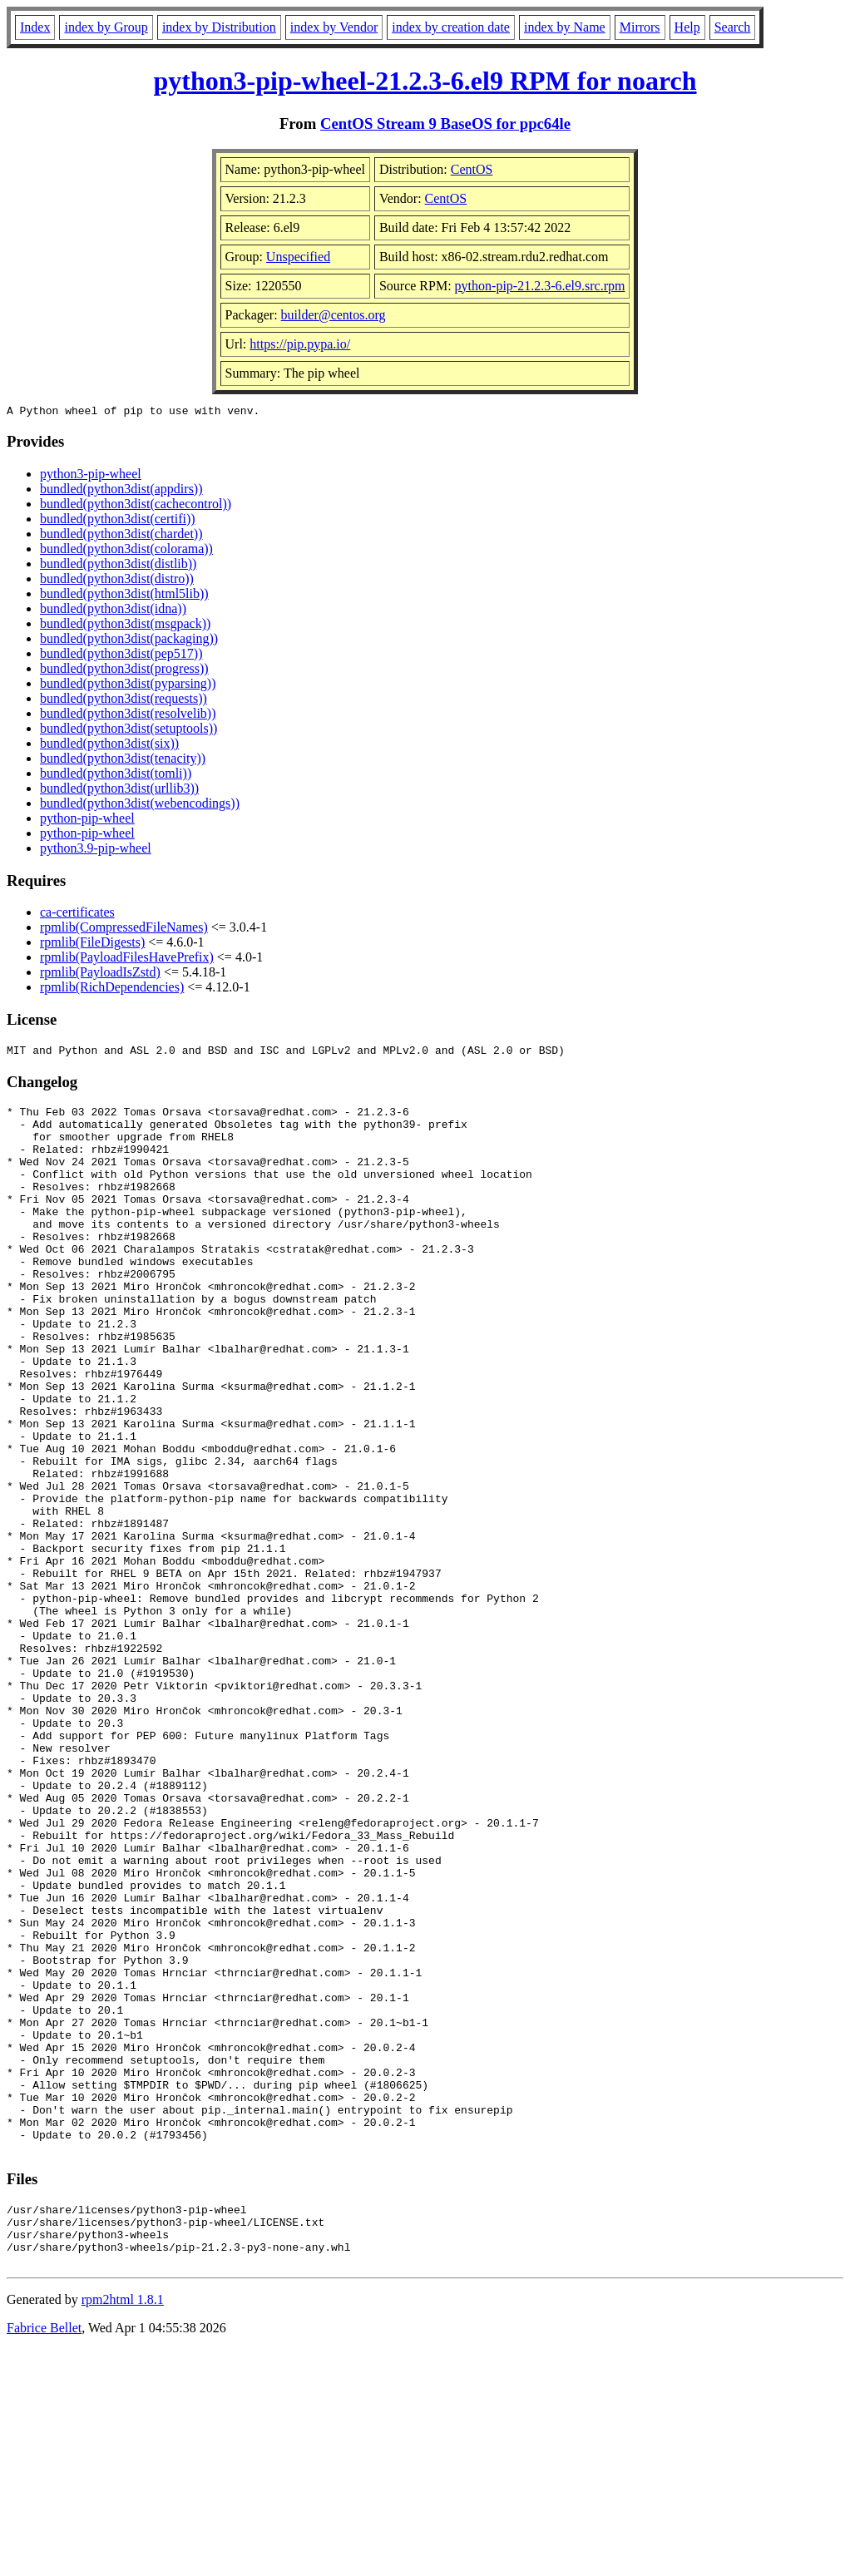  I want to click on bundled(python3dist(msgpack)), so click(125, 626).